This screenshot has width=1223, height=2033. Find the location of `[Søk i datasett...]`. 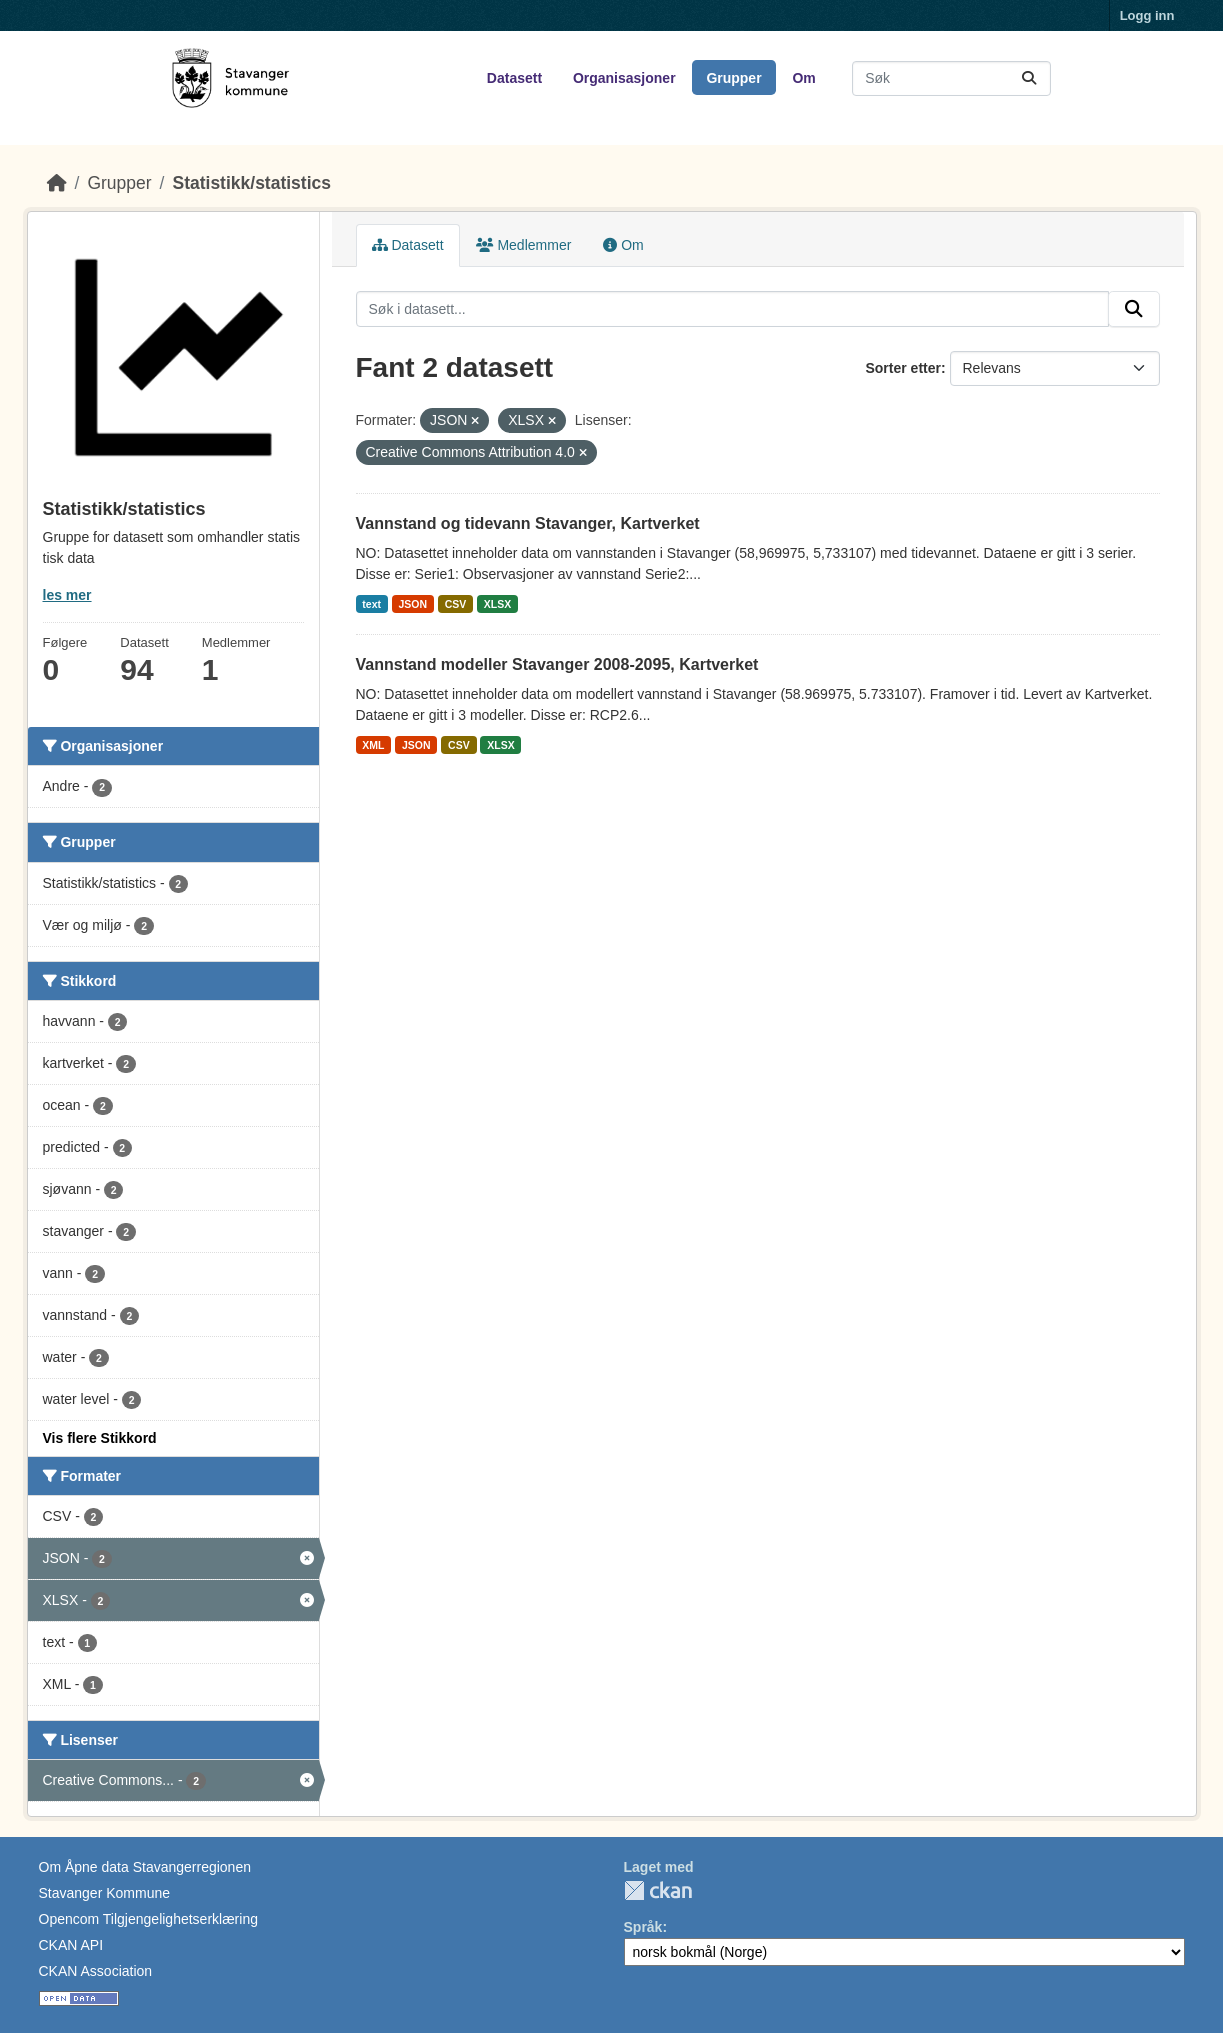

[Søk i datasett...] is located at coordinates (951, 78).